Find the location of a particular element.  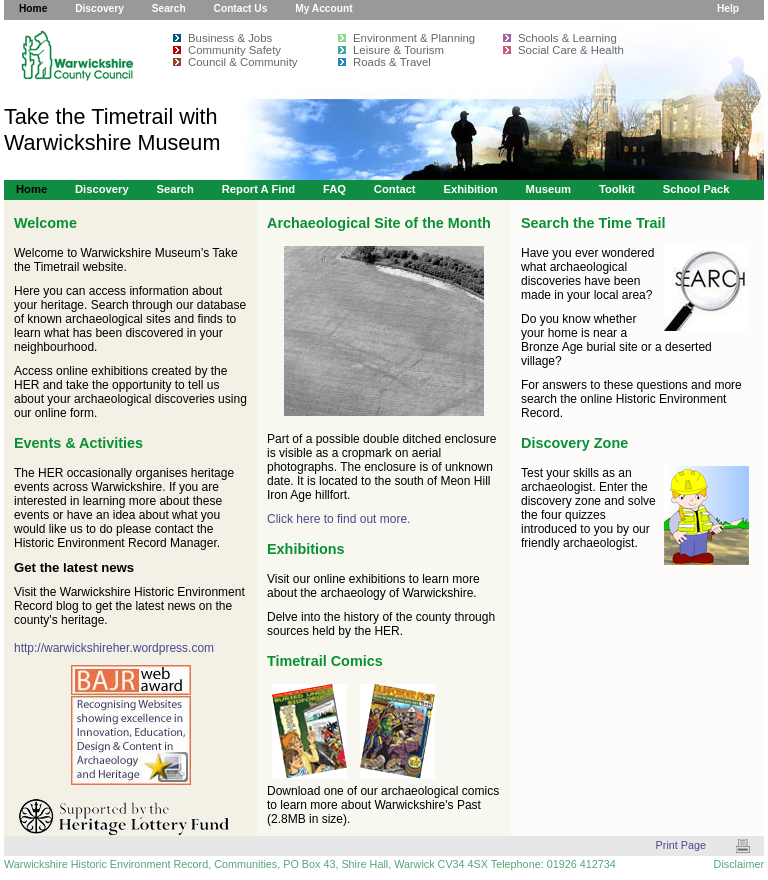

Home is located at coordinates (33, 8).